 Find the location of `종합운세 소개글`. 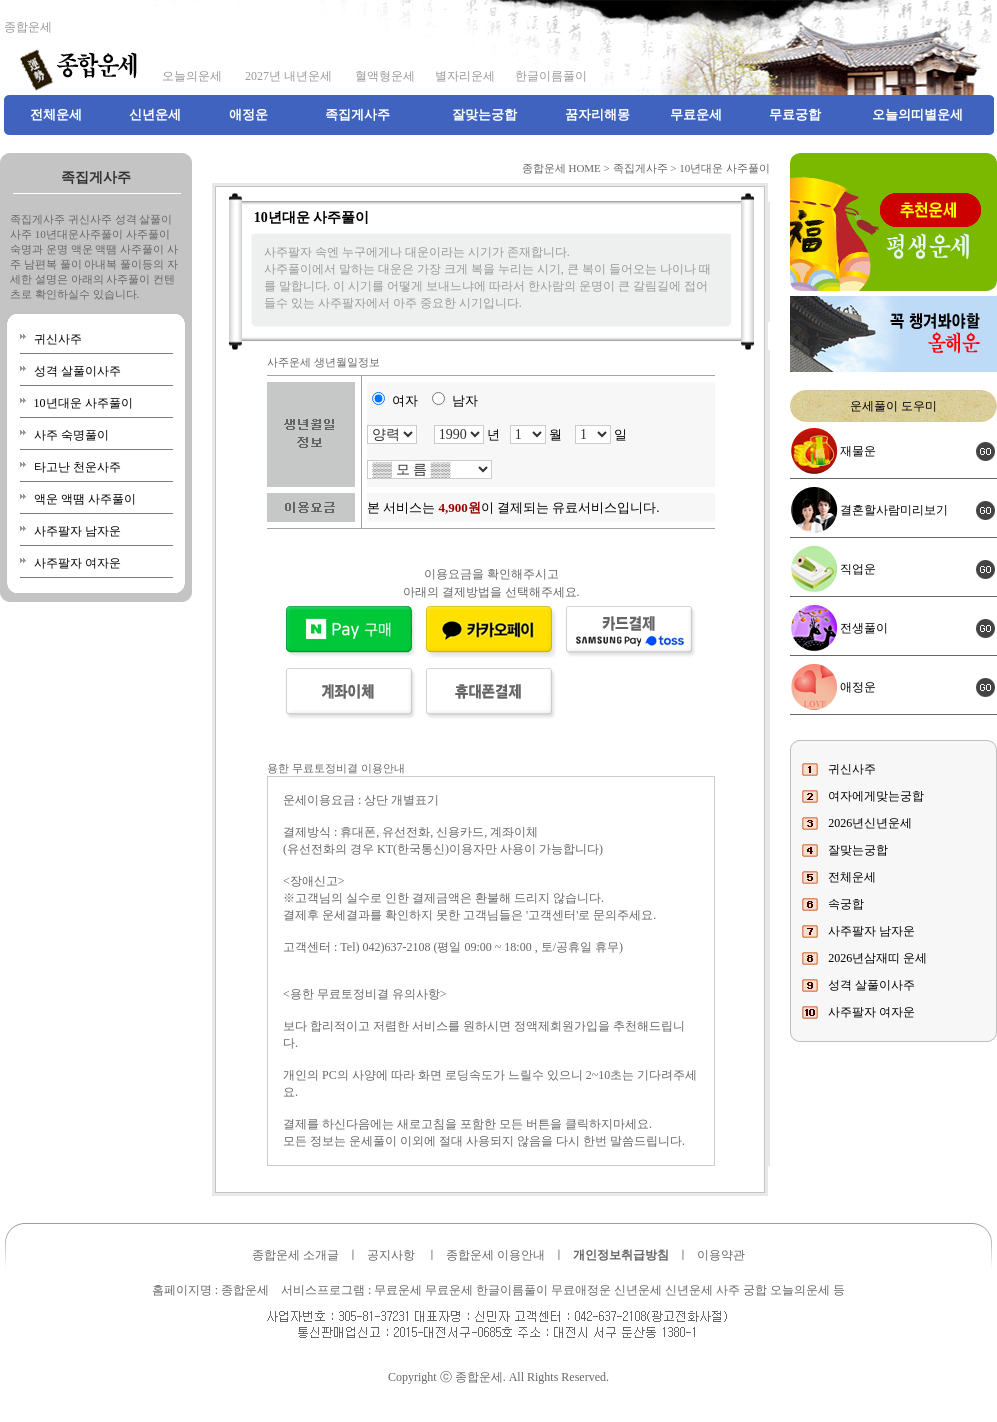

종합운세 소개글 is located at coordinates (295, 1255).